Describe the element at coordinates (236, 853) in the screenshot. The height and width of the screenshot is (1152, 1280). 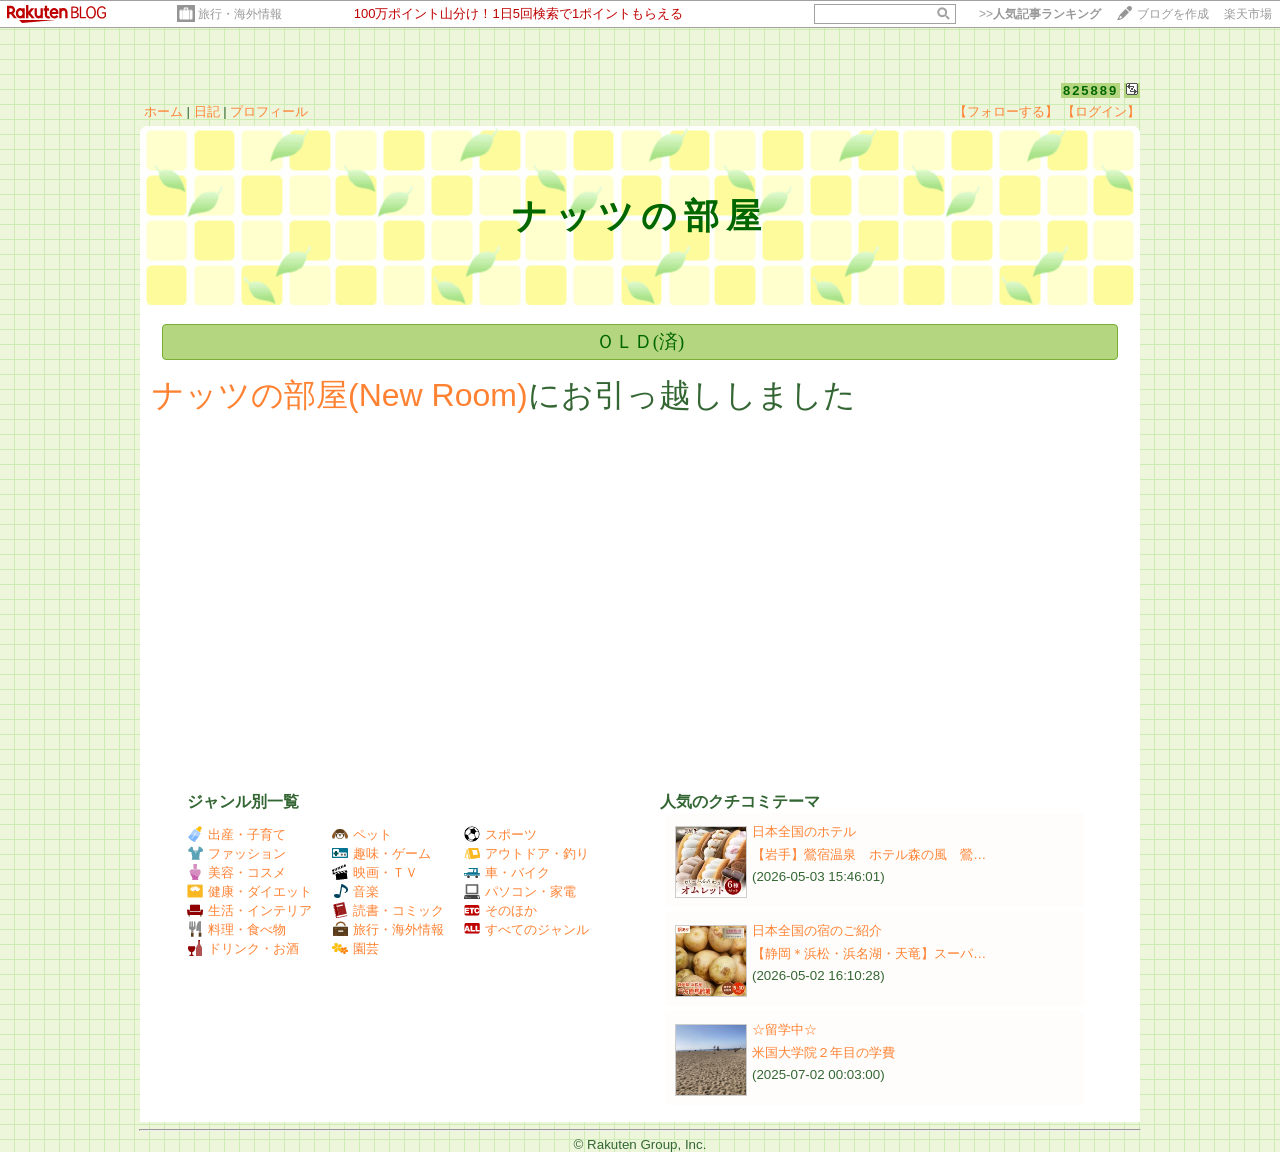
I see `ファッション` at that location.